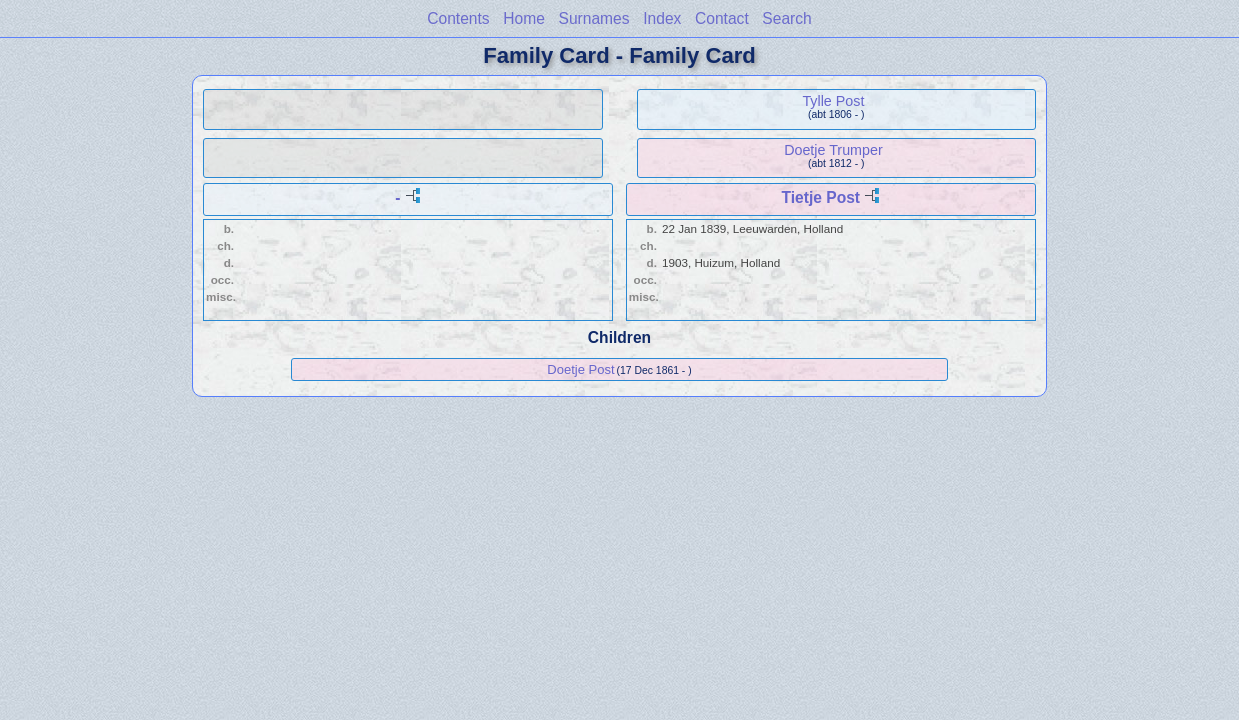  What do you see at coordinates (580, 369) in the screenshot?
I see `Doetje Post` at bounding box center [580, 369].